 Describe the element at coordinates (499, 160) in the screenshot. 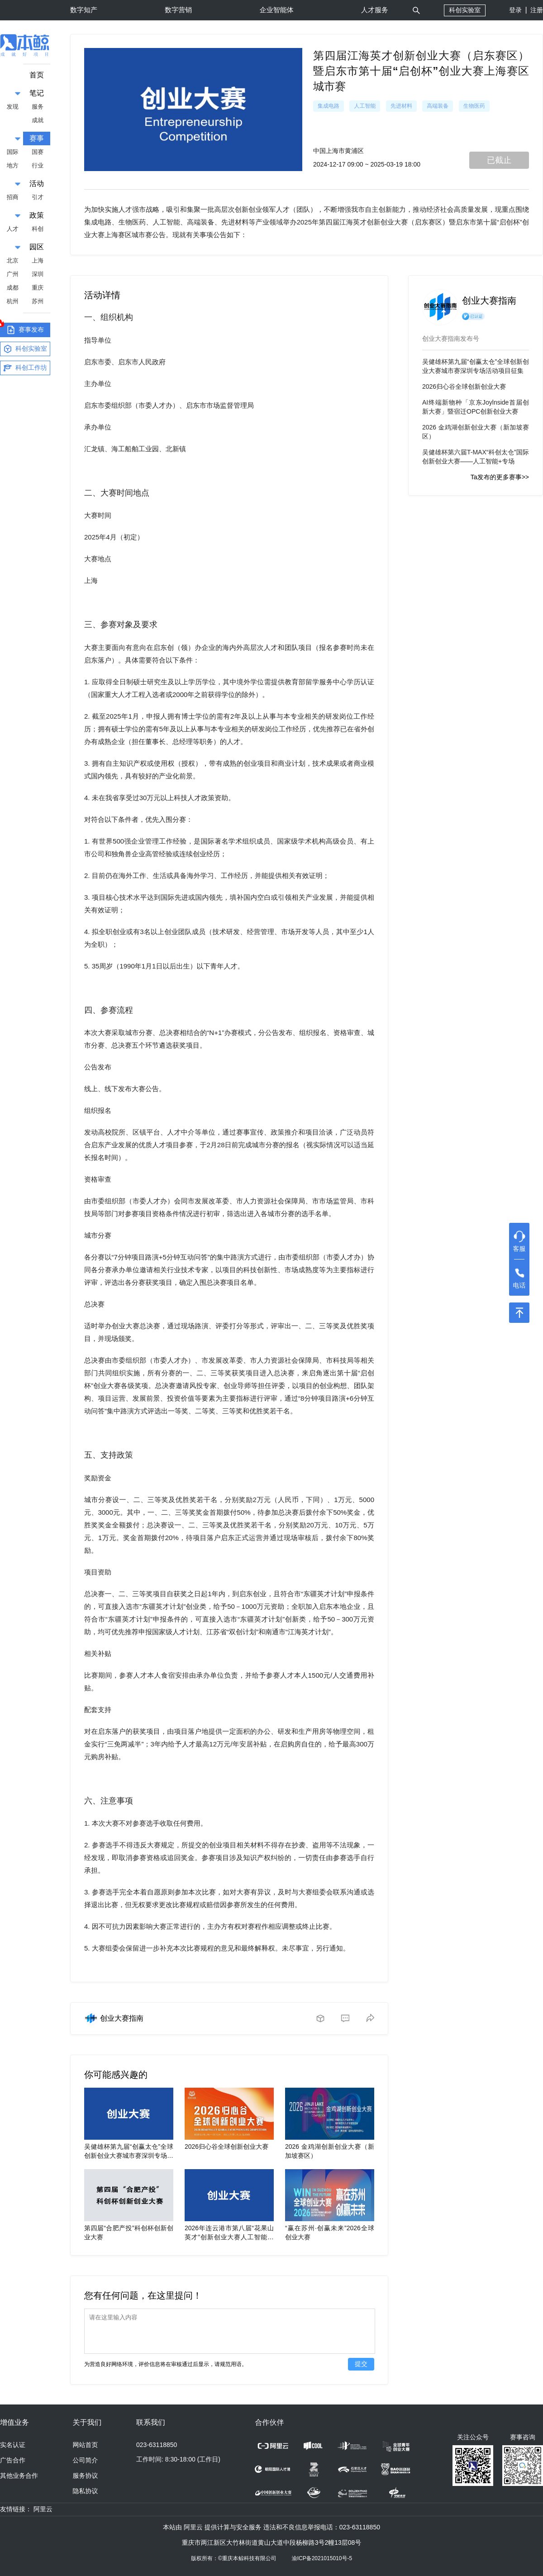

I see `已截止` at that location.